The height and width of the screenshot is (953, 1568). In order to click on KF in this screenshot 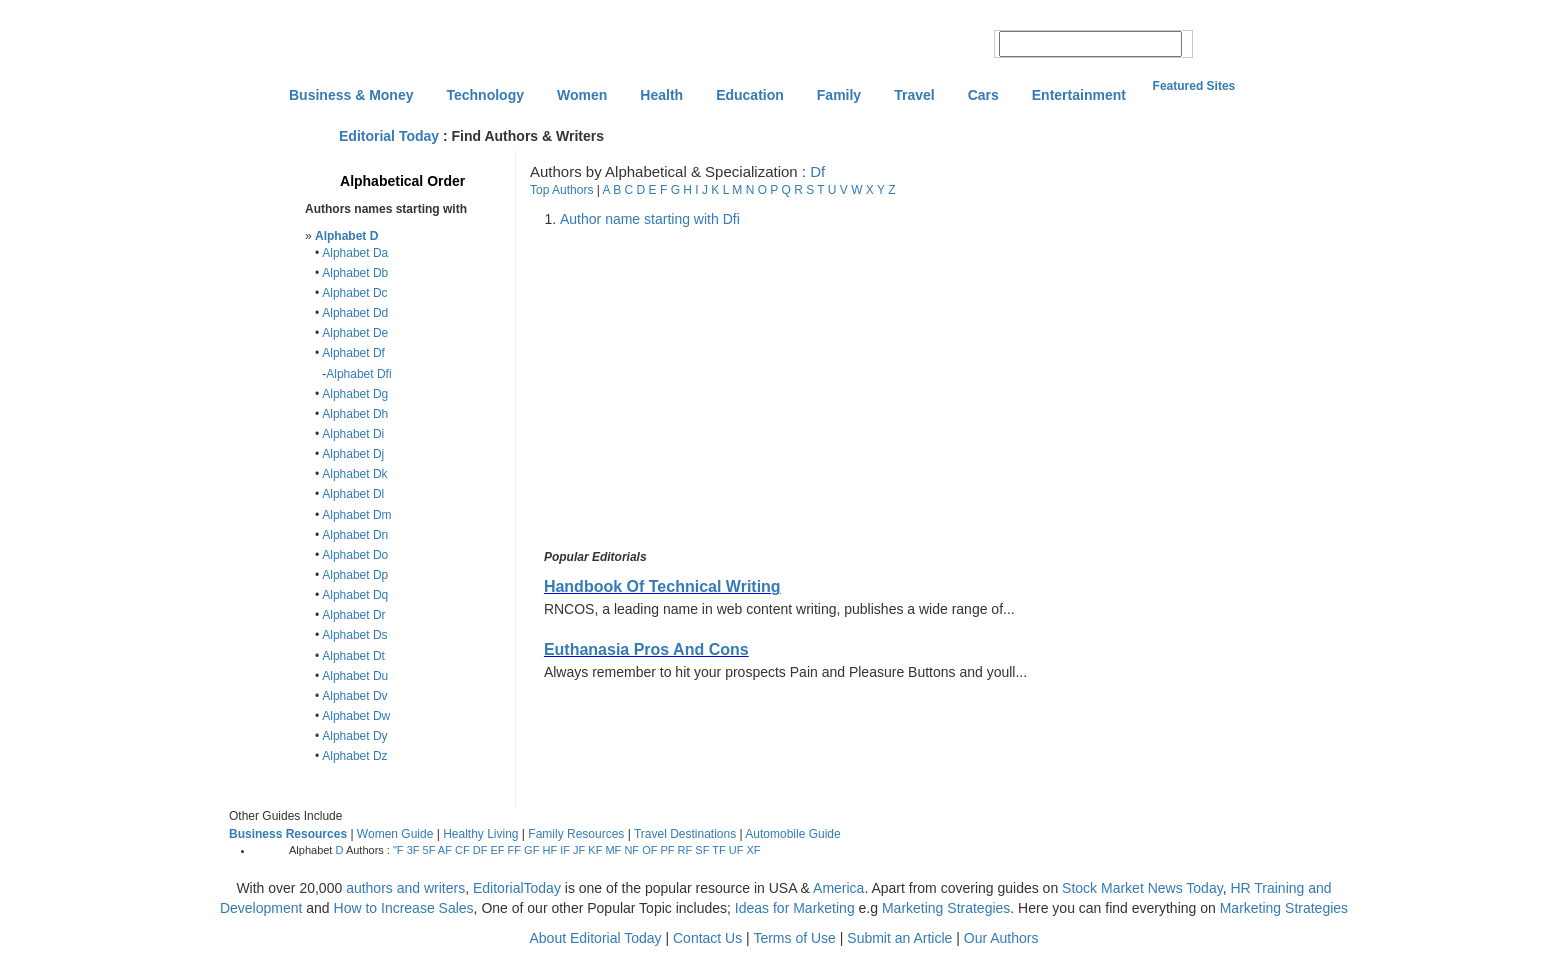, I will do `click(595, 850)`.